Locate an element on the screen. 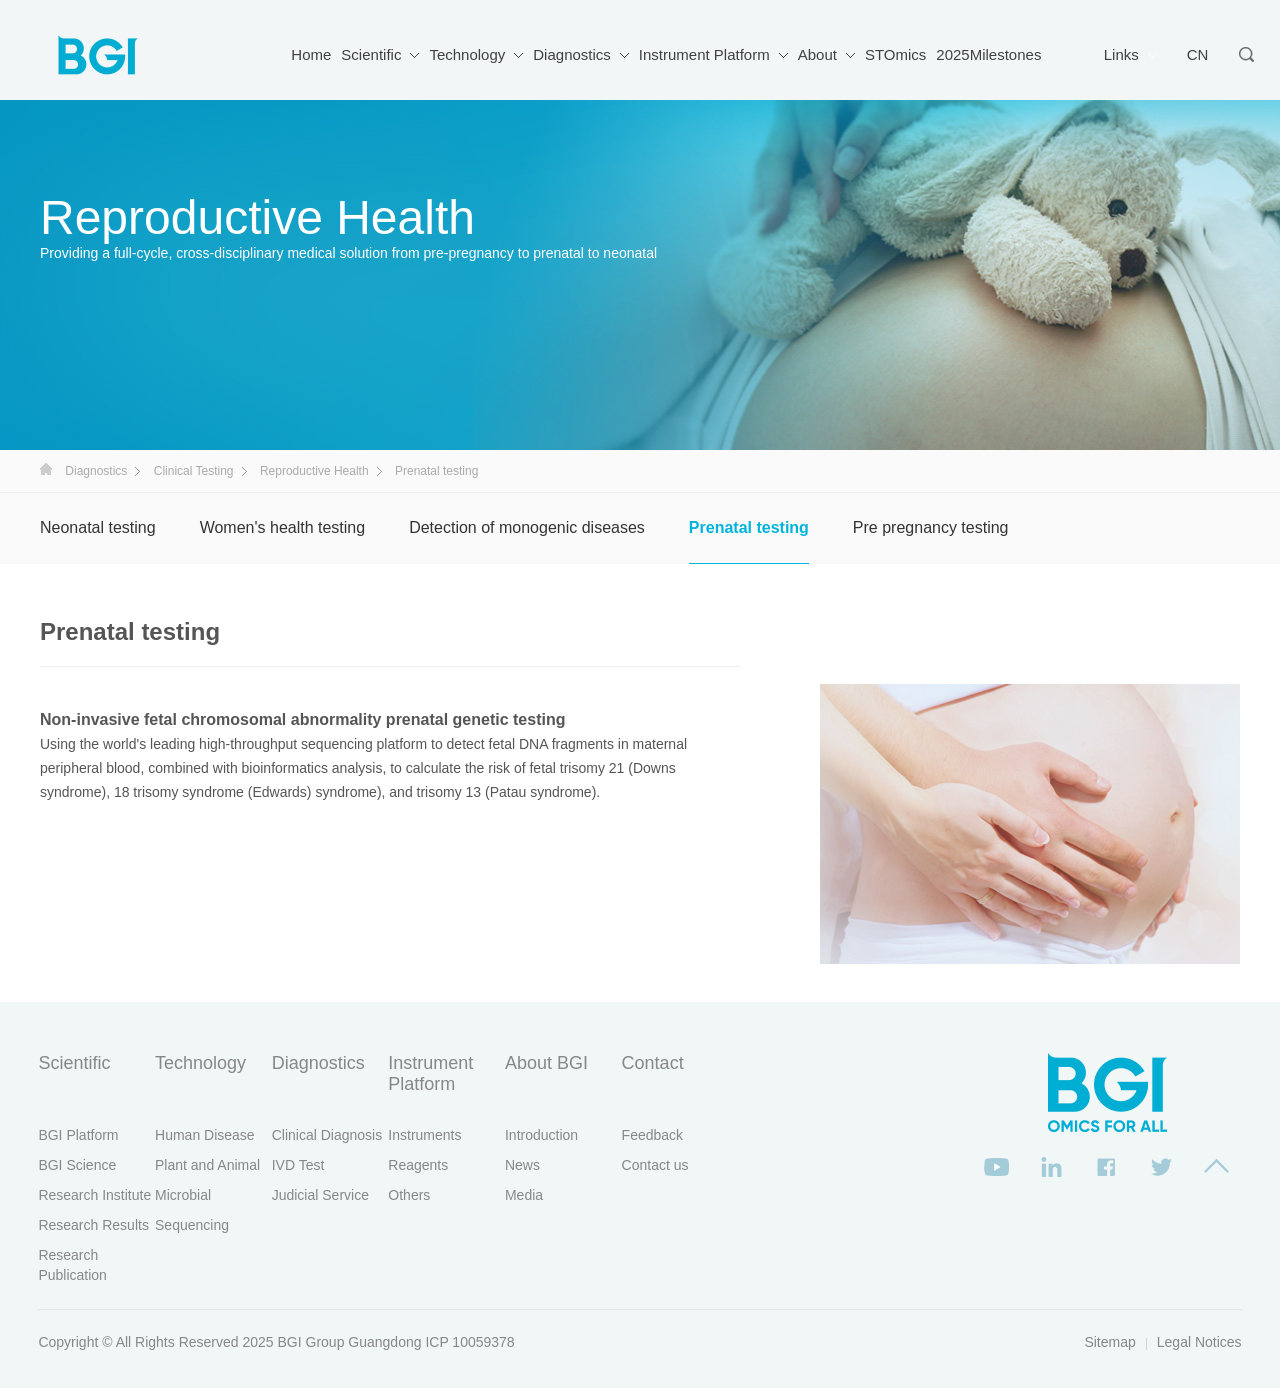  STOmics is located at coordinates (895, 54).